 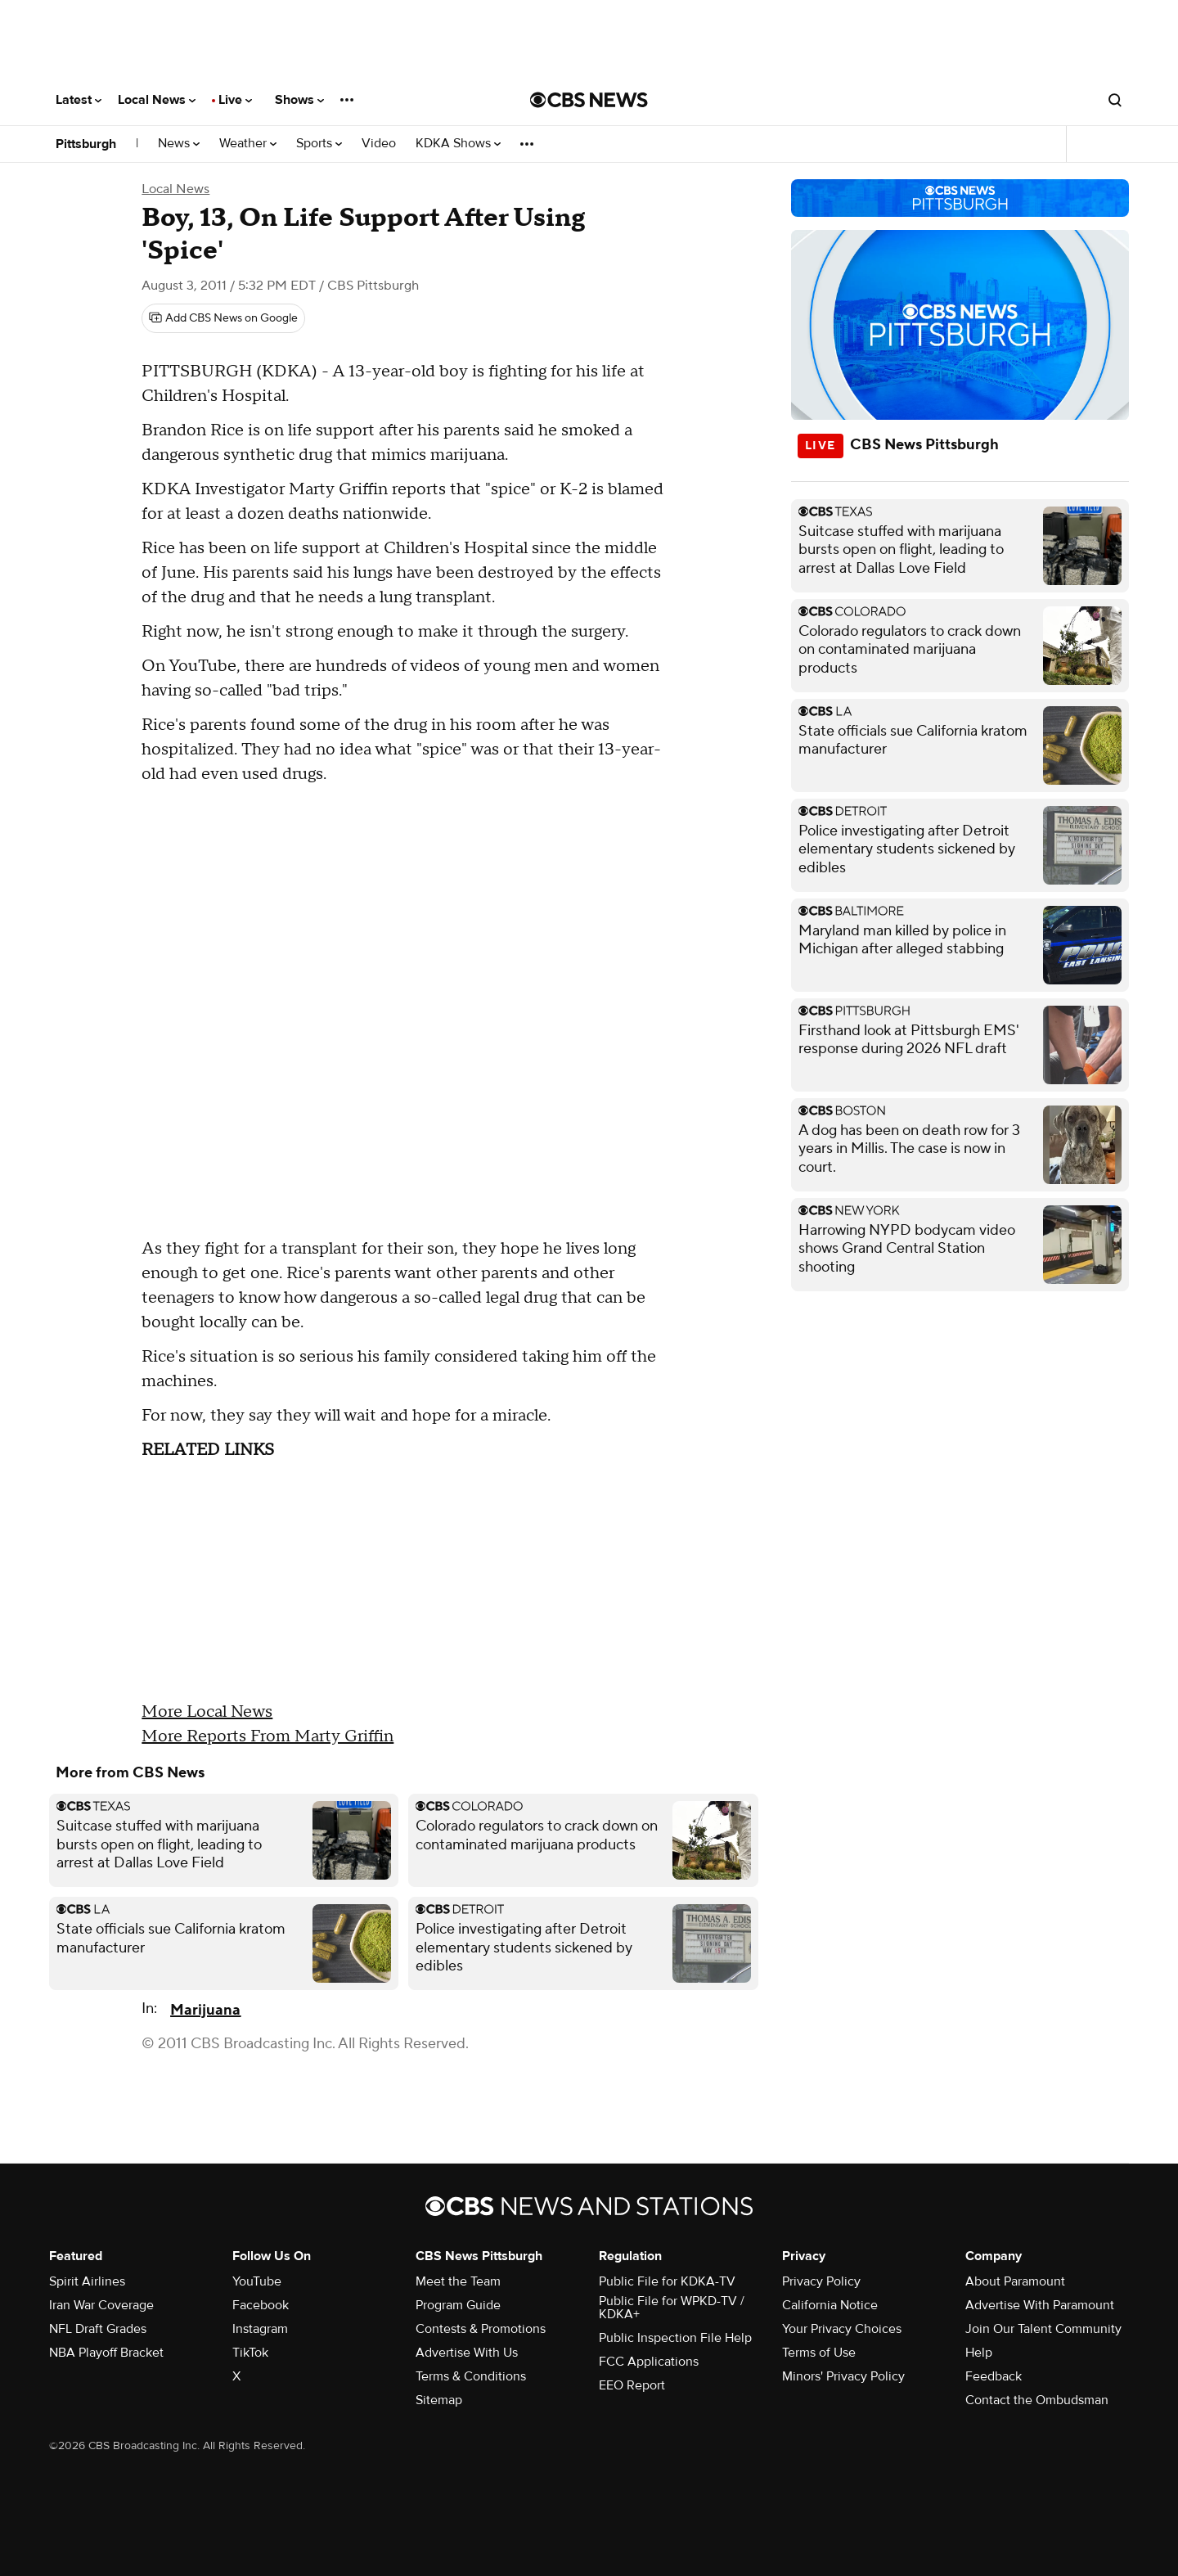 I want to click on Facebook, so click(x=260, y=2305).